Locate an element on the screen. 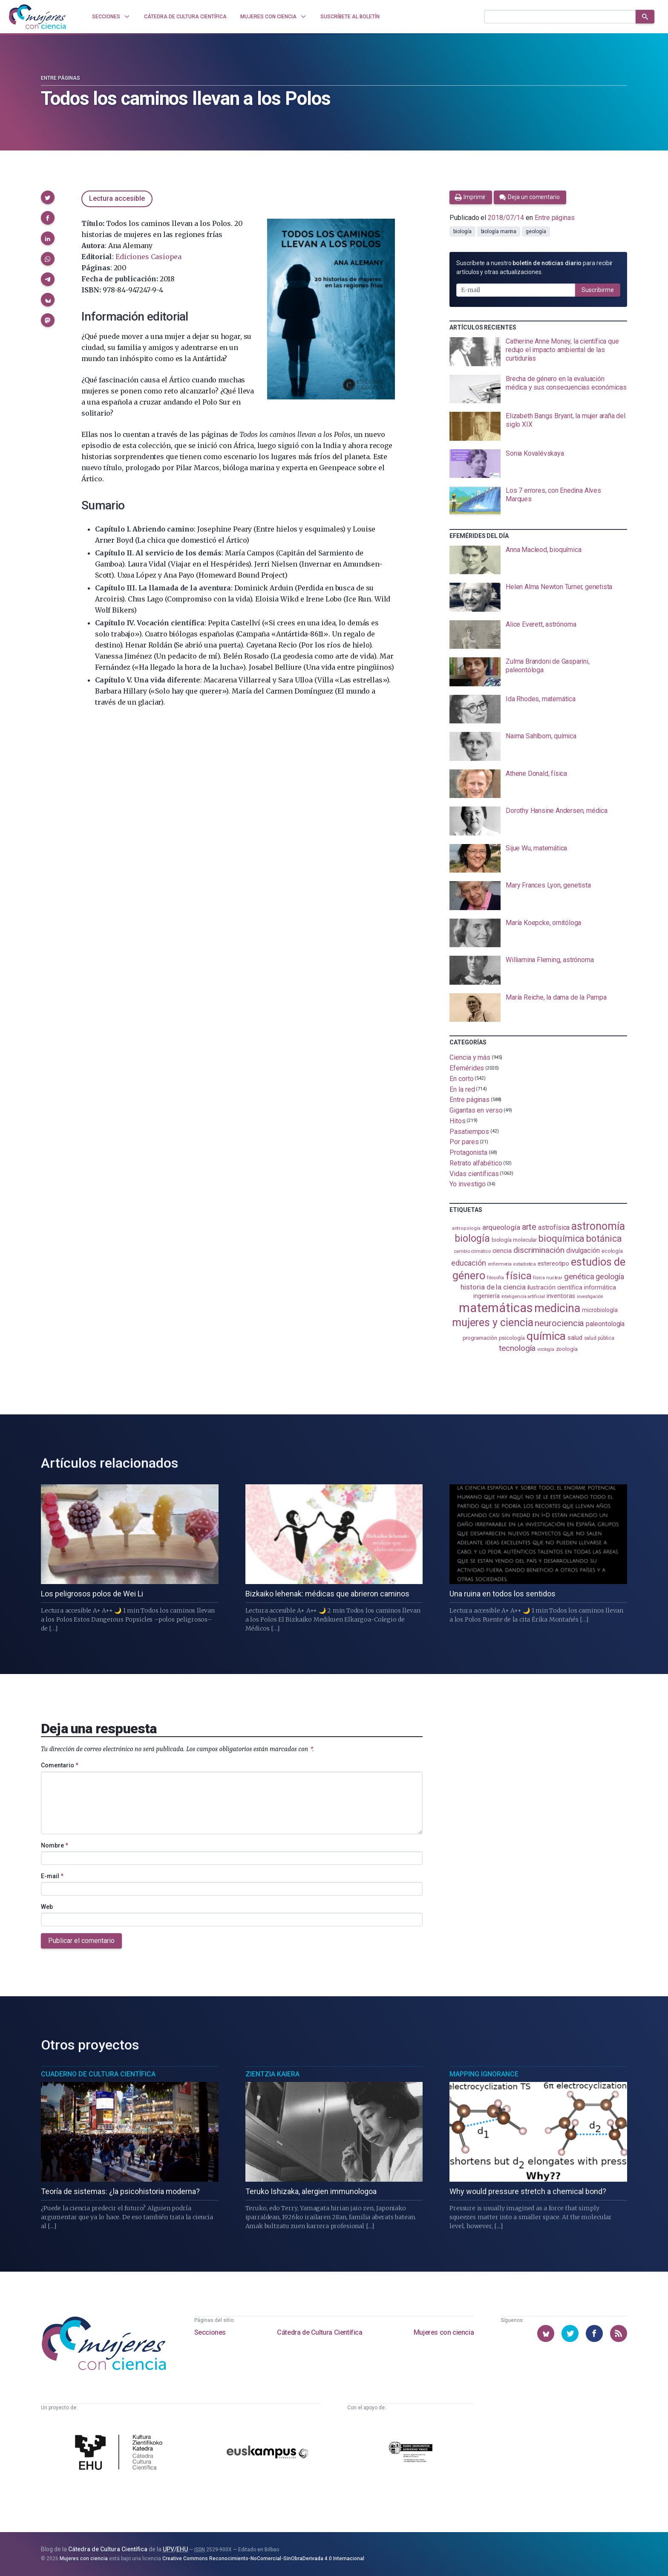 The width and height of the screenshot is (668, 2576). botánica [botánica (277 elementos)] is located at coordinates (604, 1238).